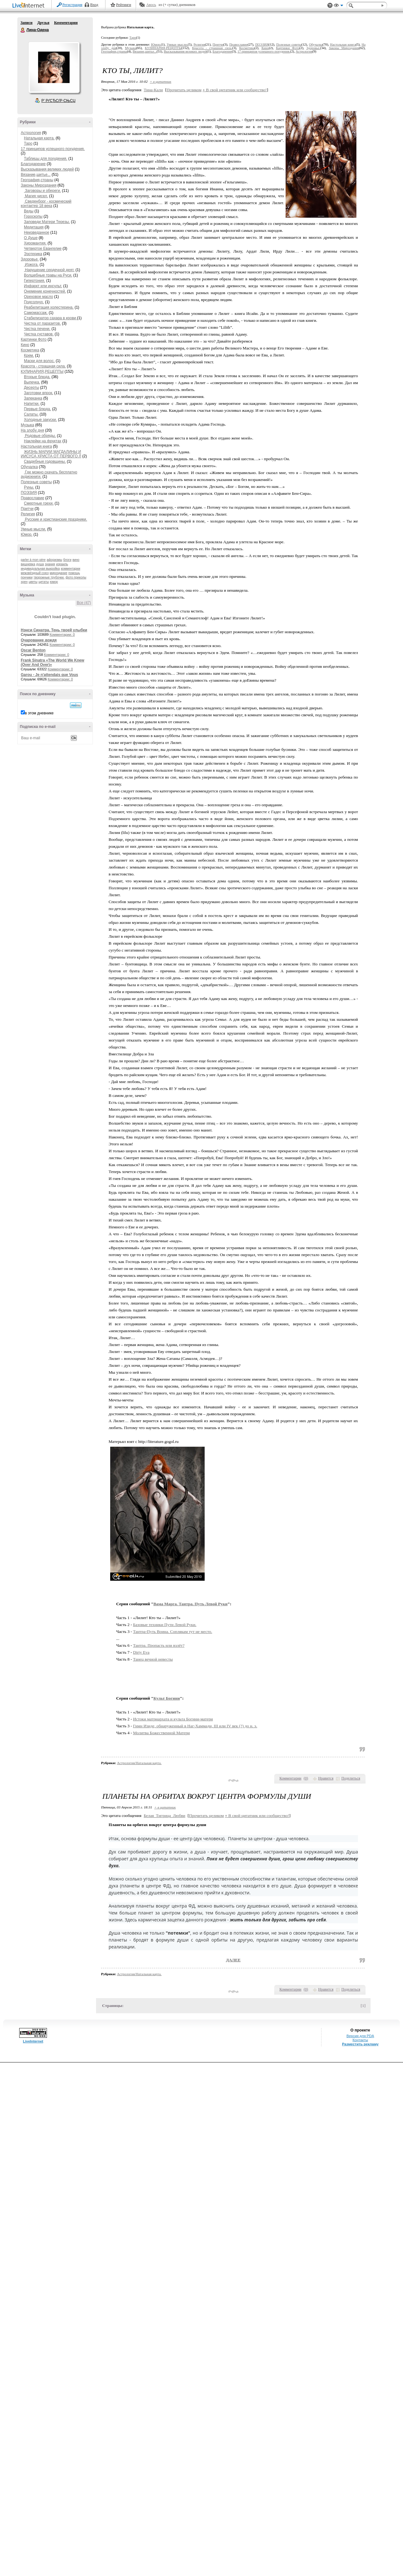  Describe the element at coordinates (32, 382) in the screenshot. I see `Выпечка.` at that location.